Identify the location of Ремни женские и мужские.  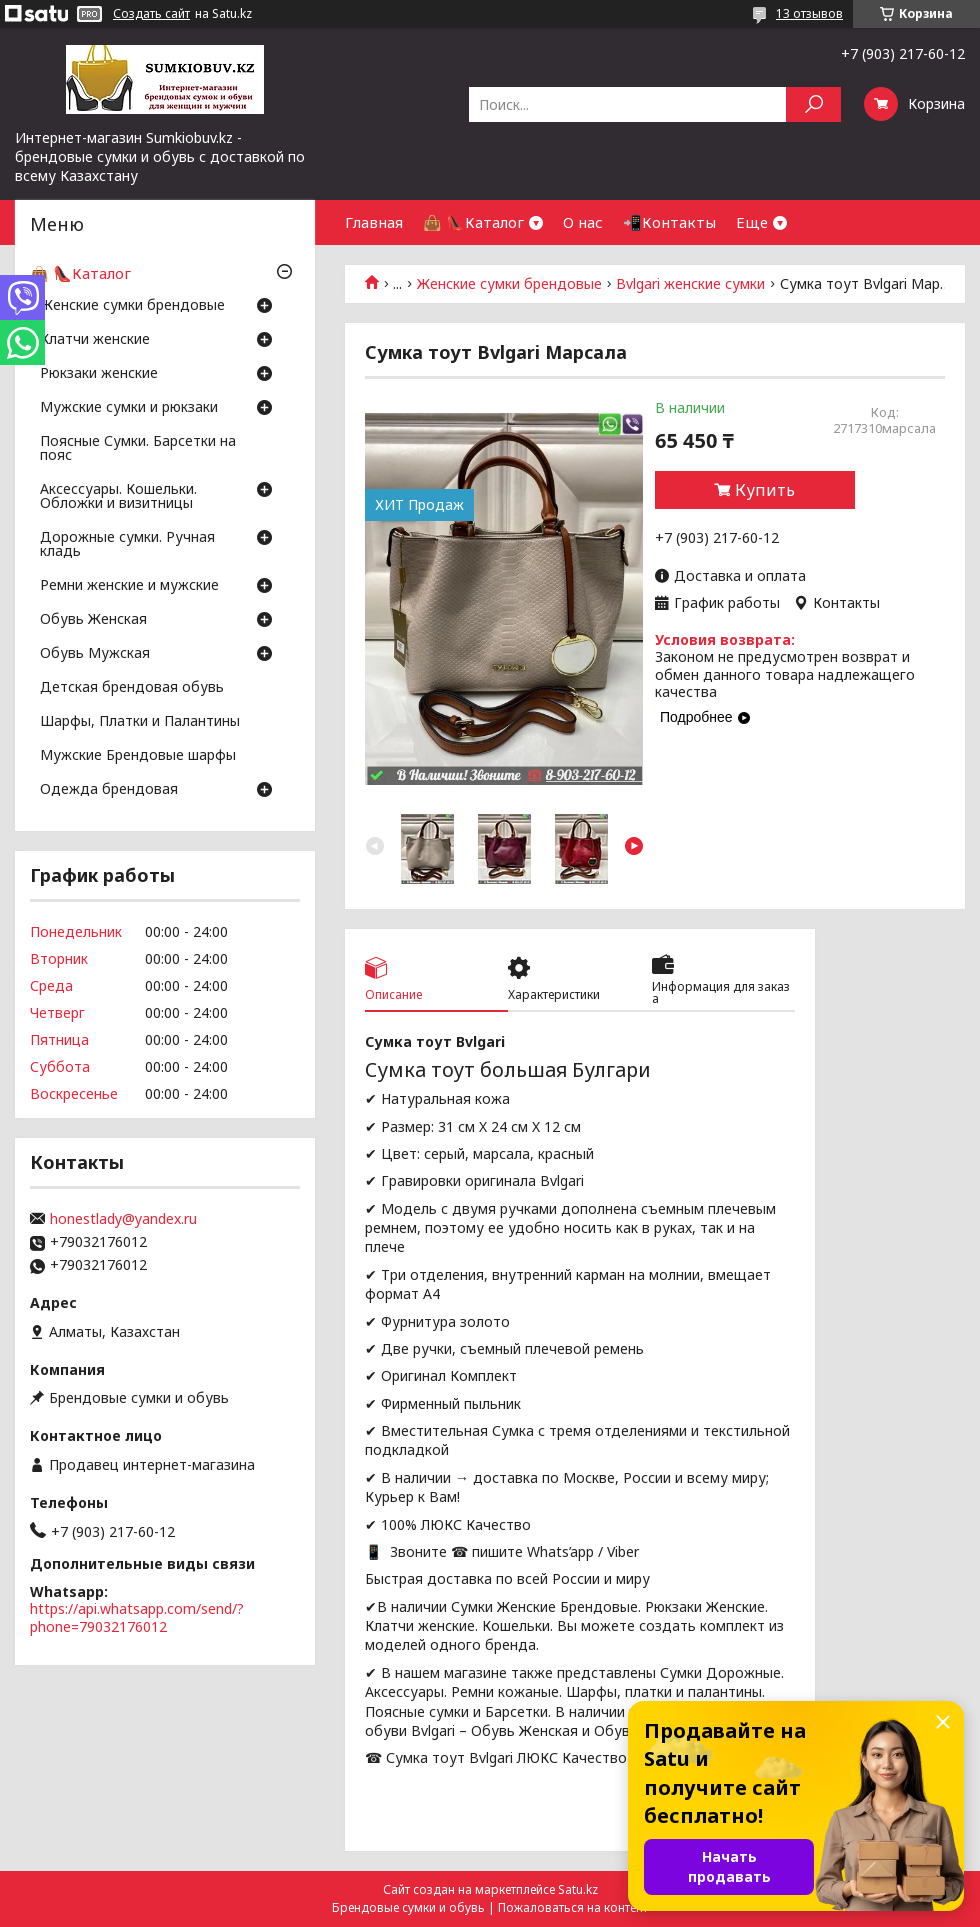
(129, 586).